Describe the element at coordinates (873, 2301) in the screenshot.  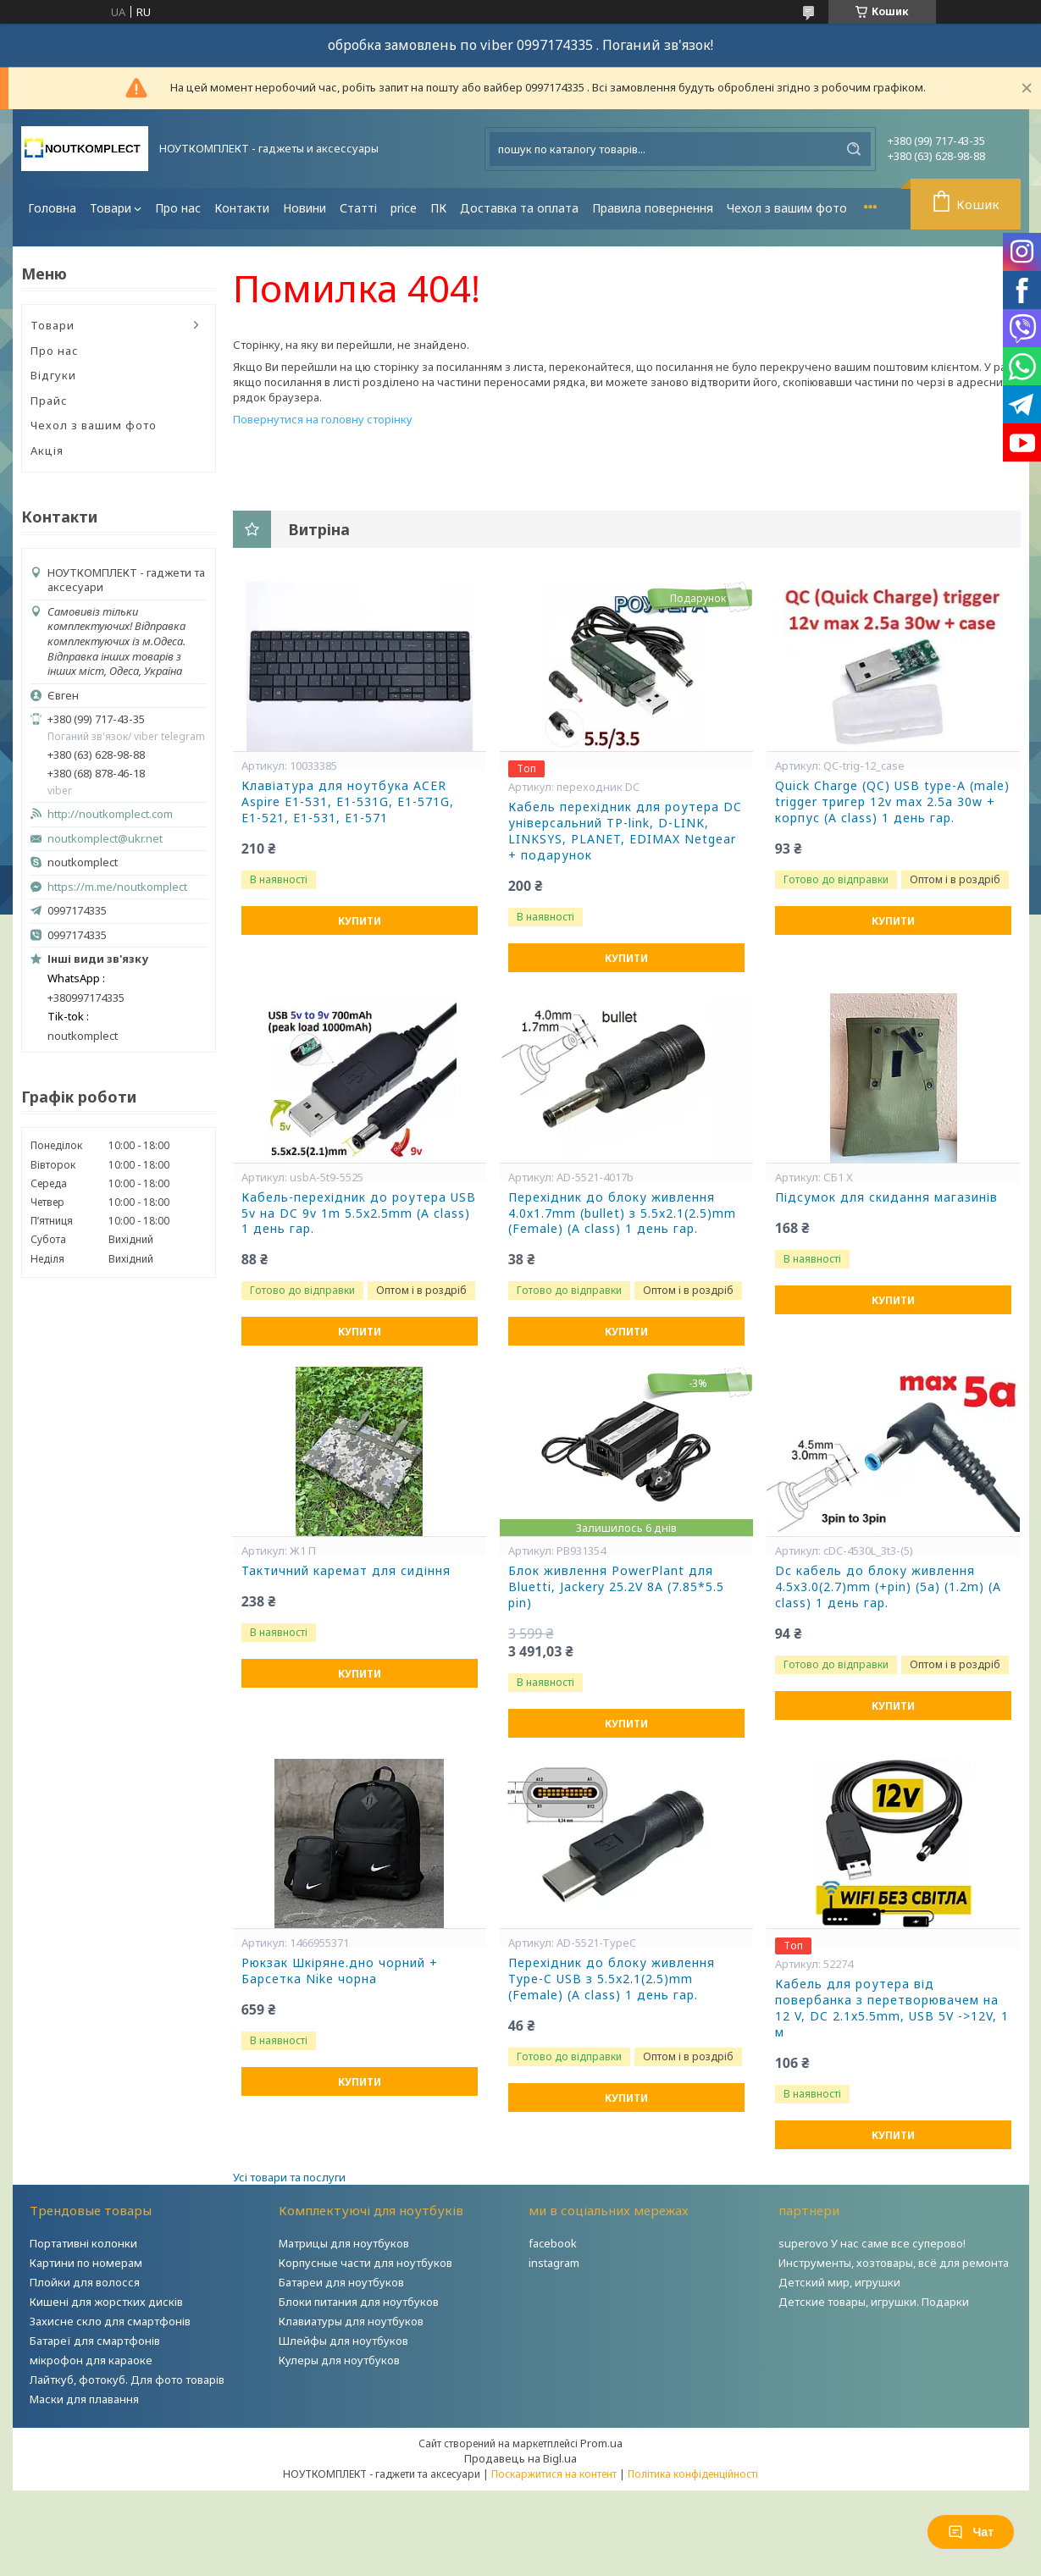
I see `Детские товары, игрушки. Подарки` at that location.